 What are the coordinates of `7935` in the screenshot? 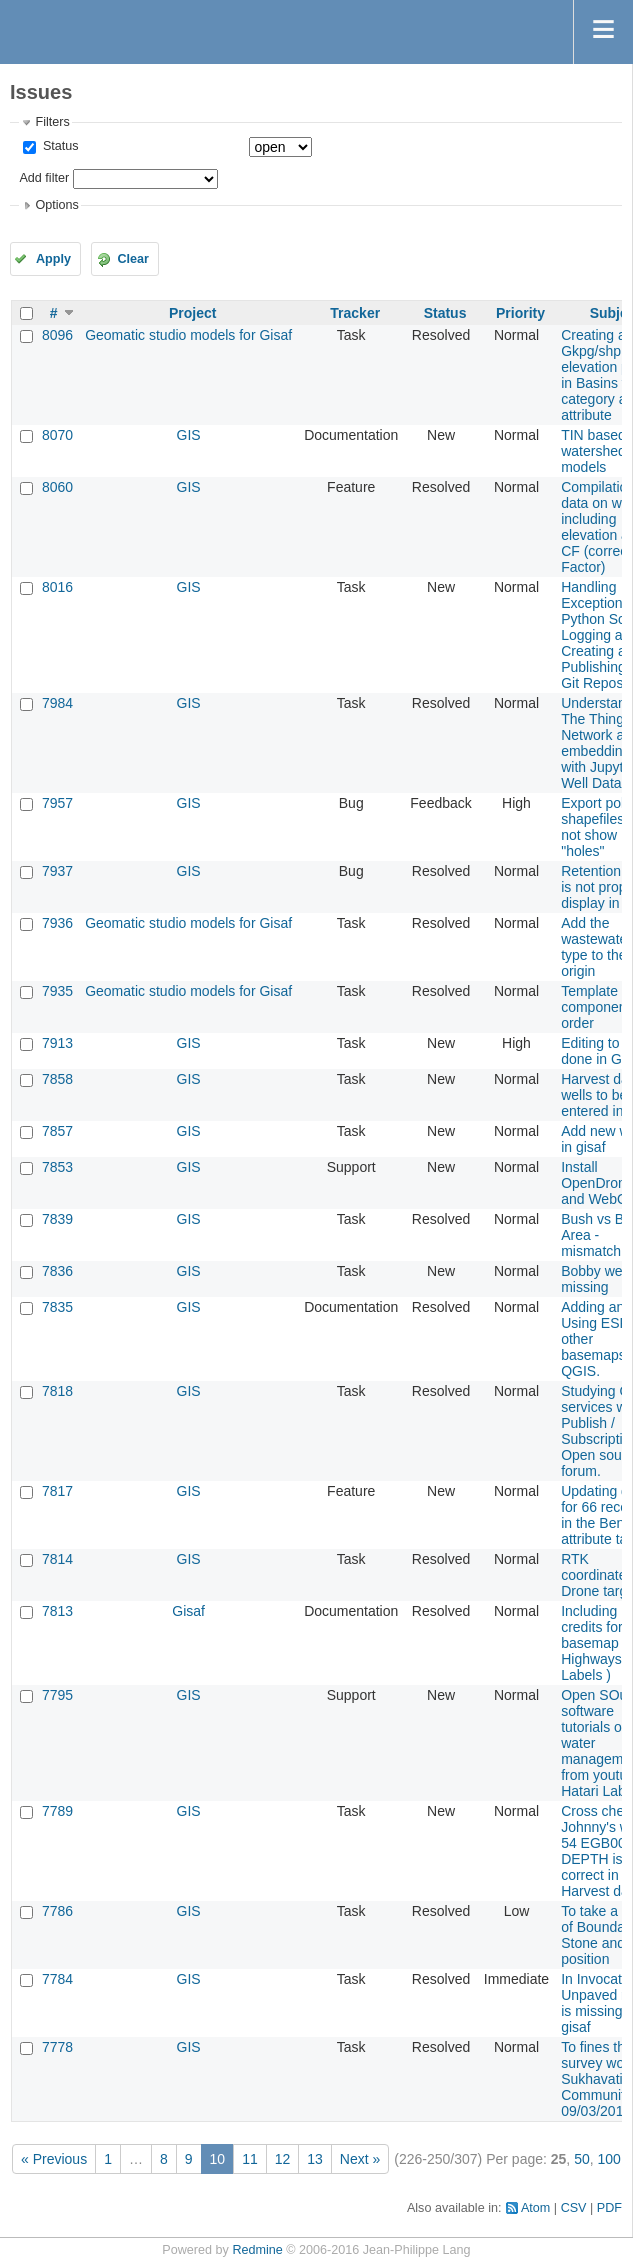 It's located at (57, 991).